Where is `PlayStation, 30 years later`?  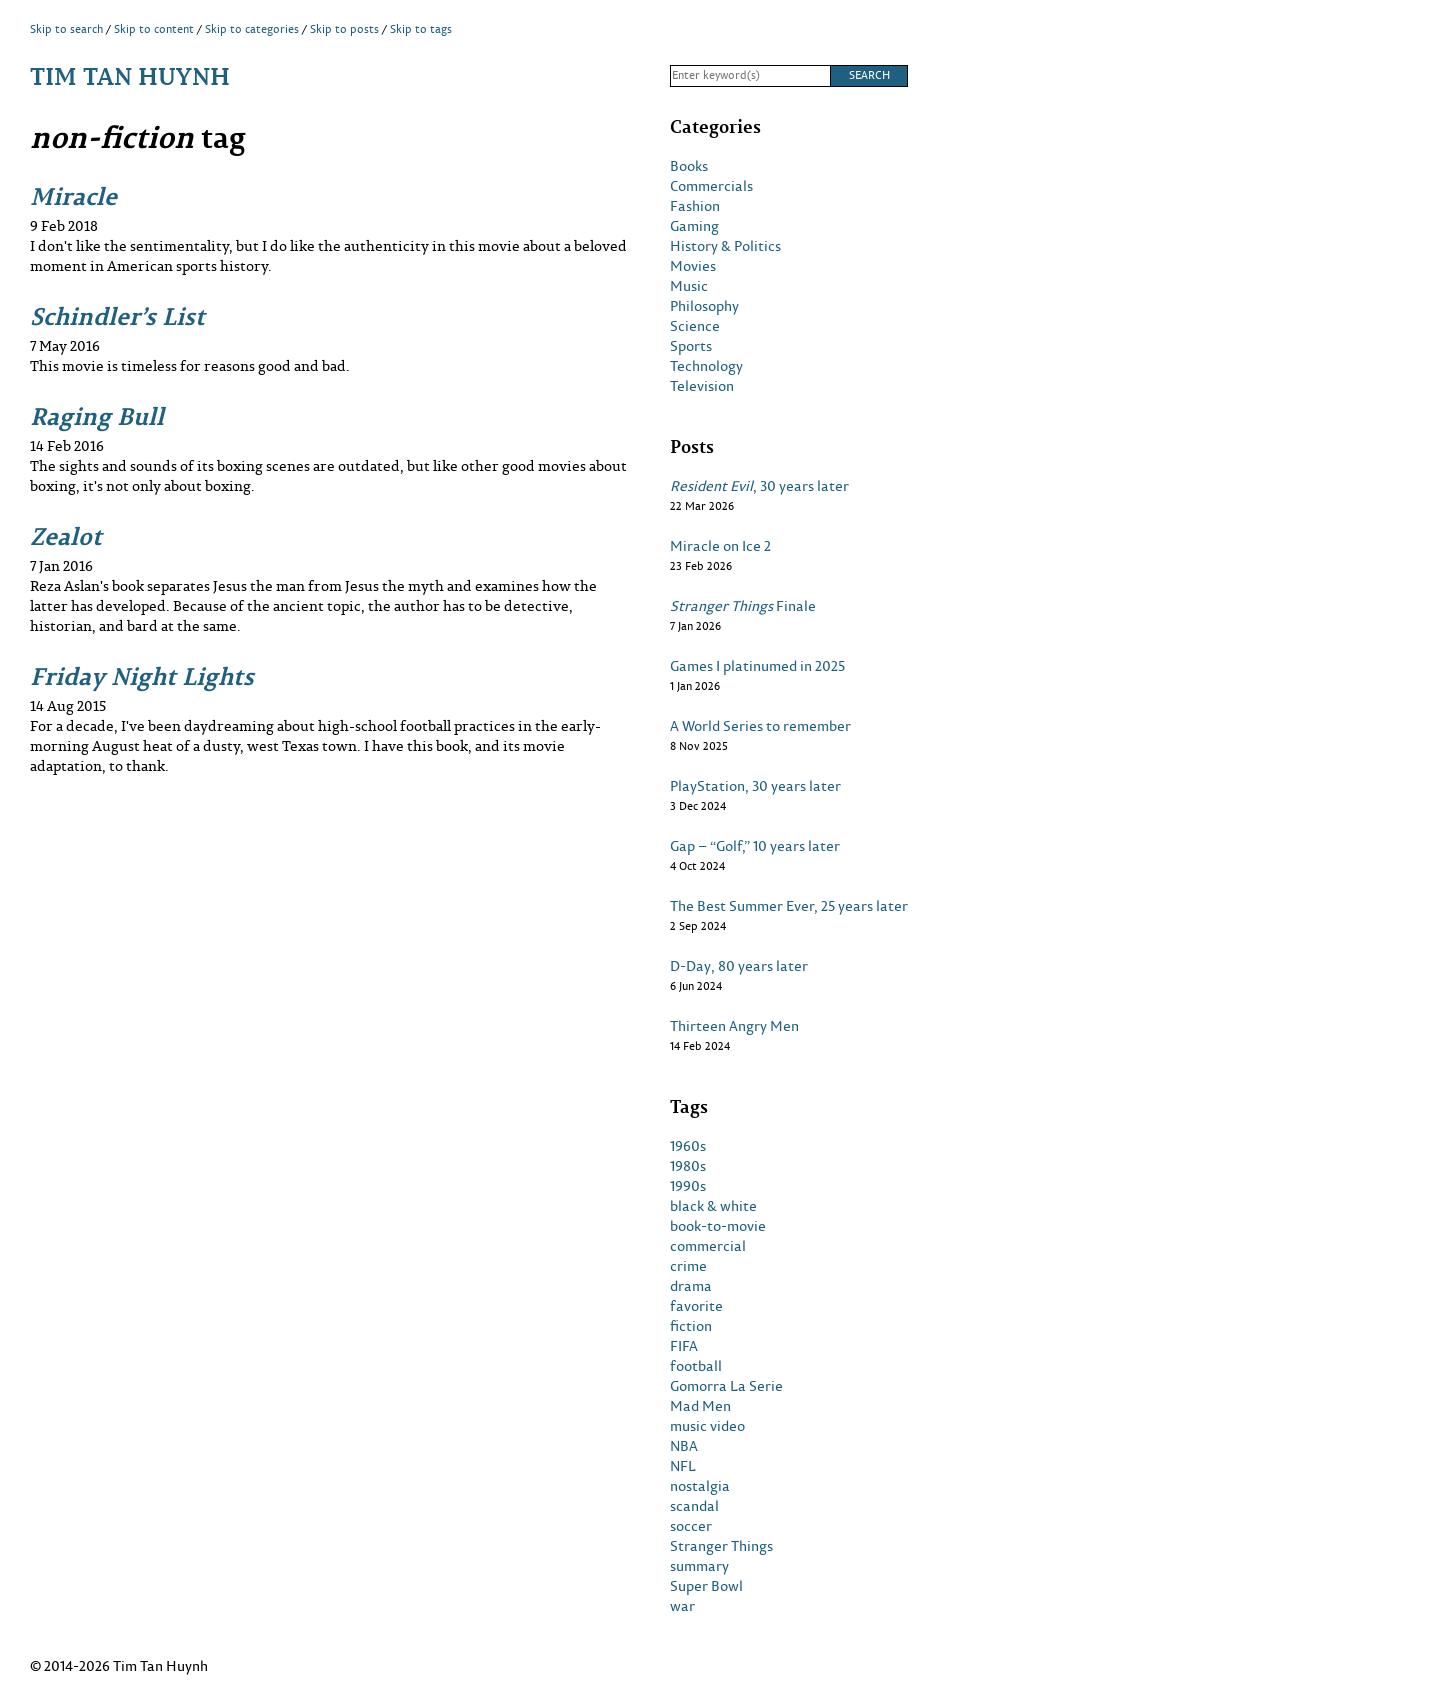 PlayStation, 30 years later is located at coordinates (755, 786).